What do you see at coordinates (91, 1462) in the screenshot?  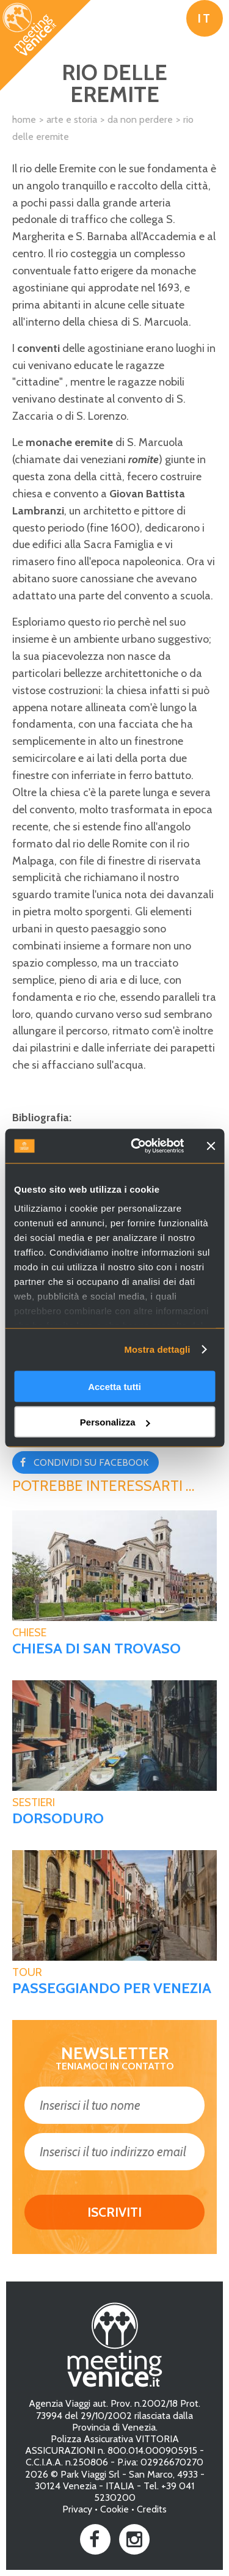 I see `Condividi su Facebook` at bounding box center [91, 1462].